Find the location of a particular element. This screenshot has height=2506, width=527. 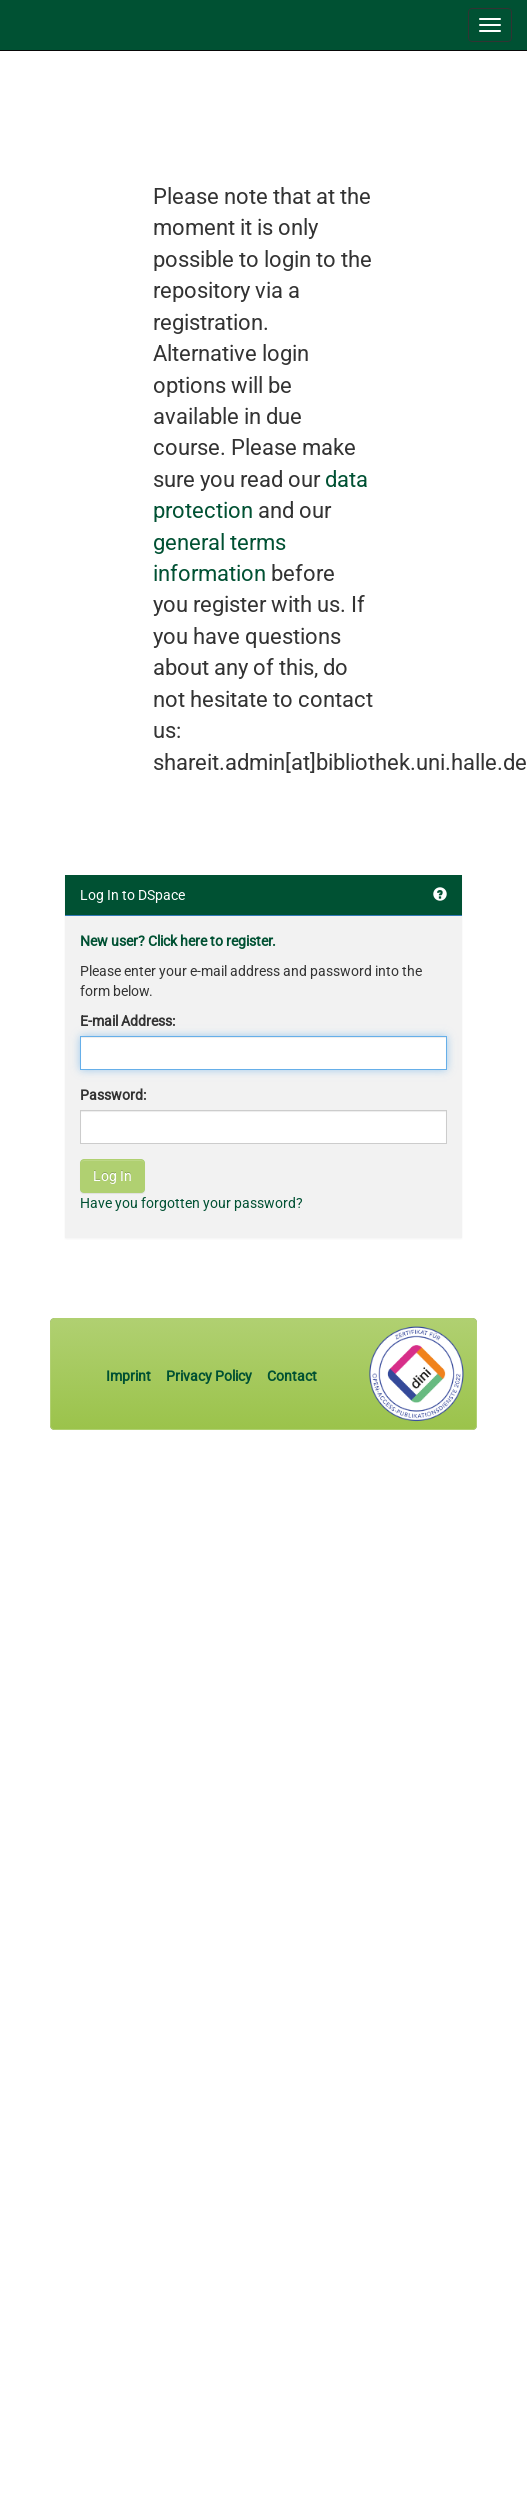

New user? Click here to register. is located at coordinates (178, 941).